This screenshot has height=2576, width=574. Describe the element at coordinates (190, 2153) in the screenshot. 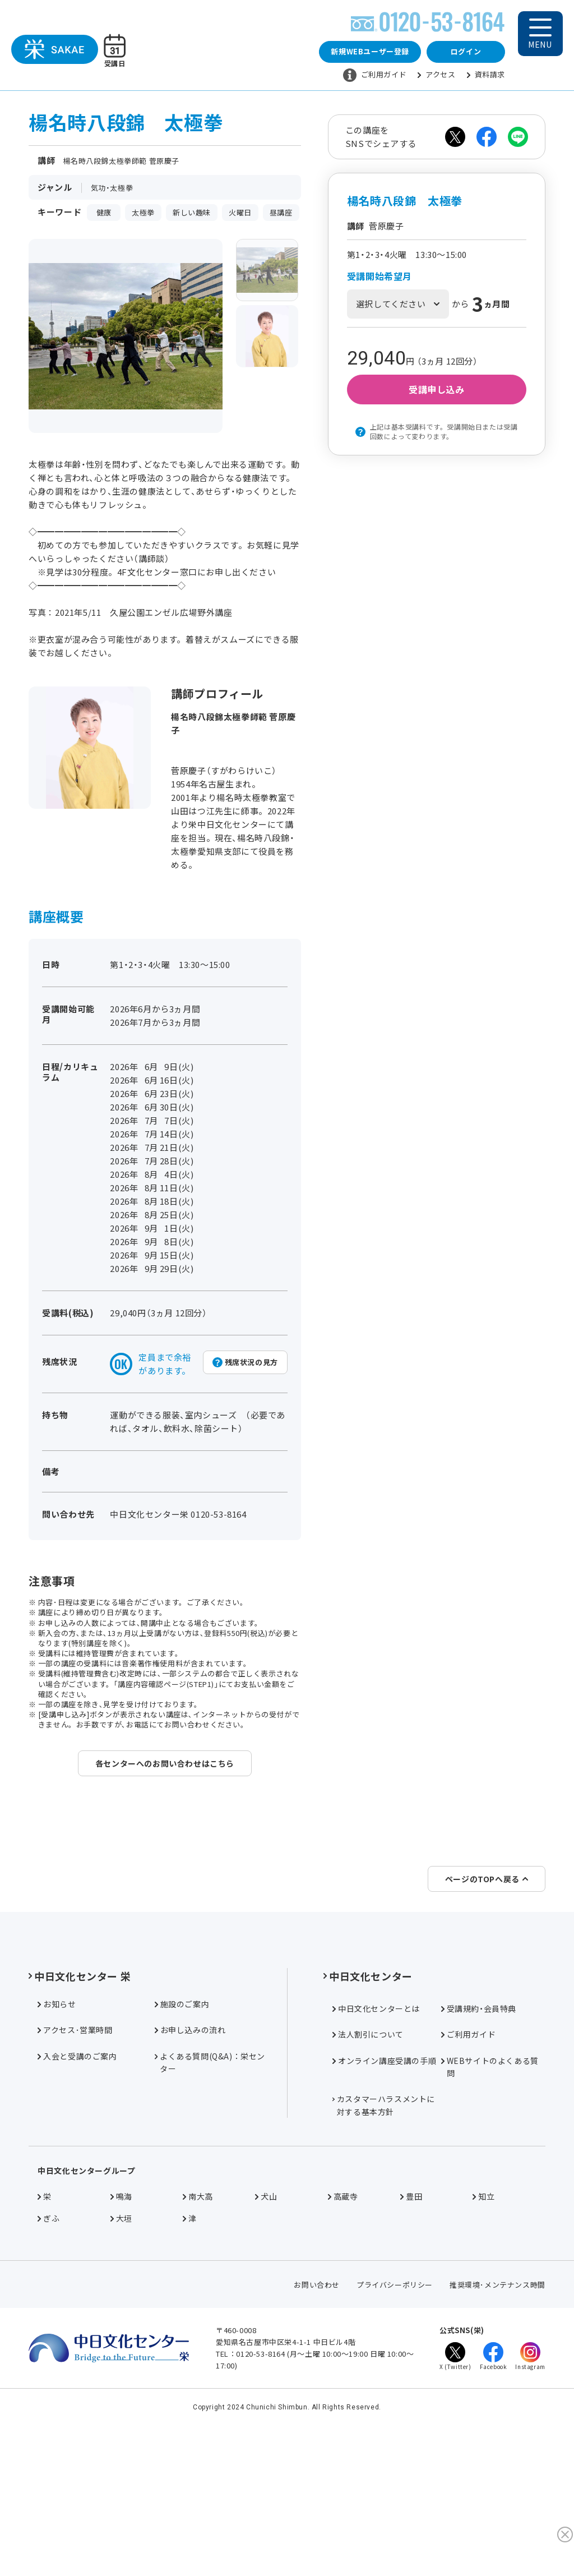

I see `お申し込みの流れ` at that location.